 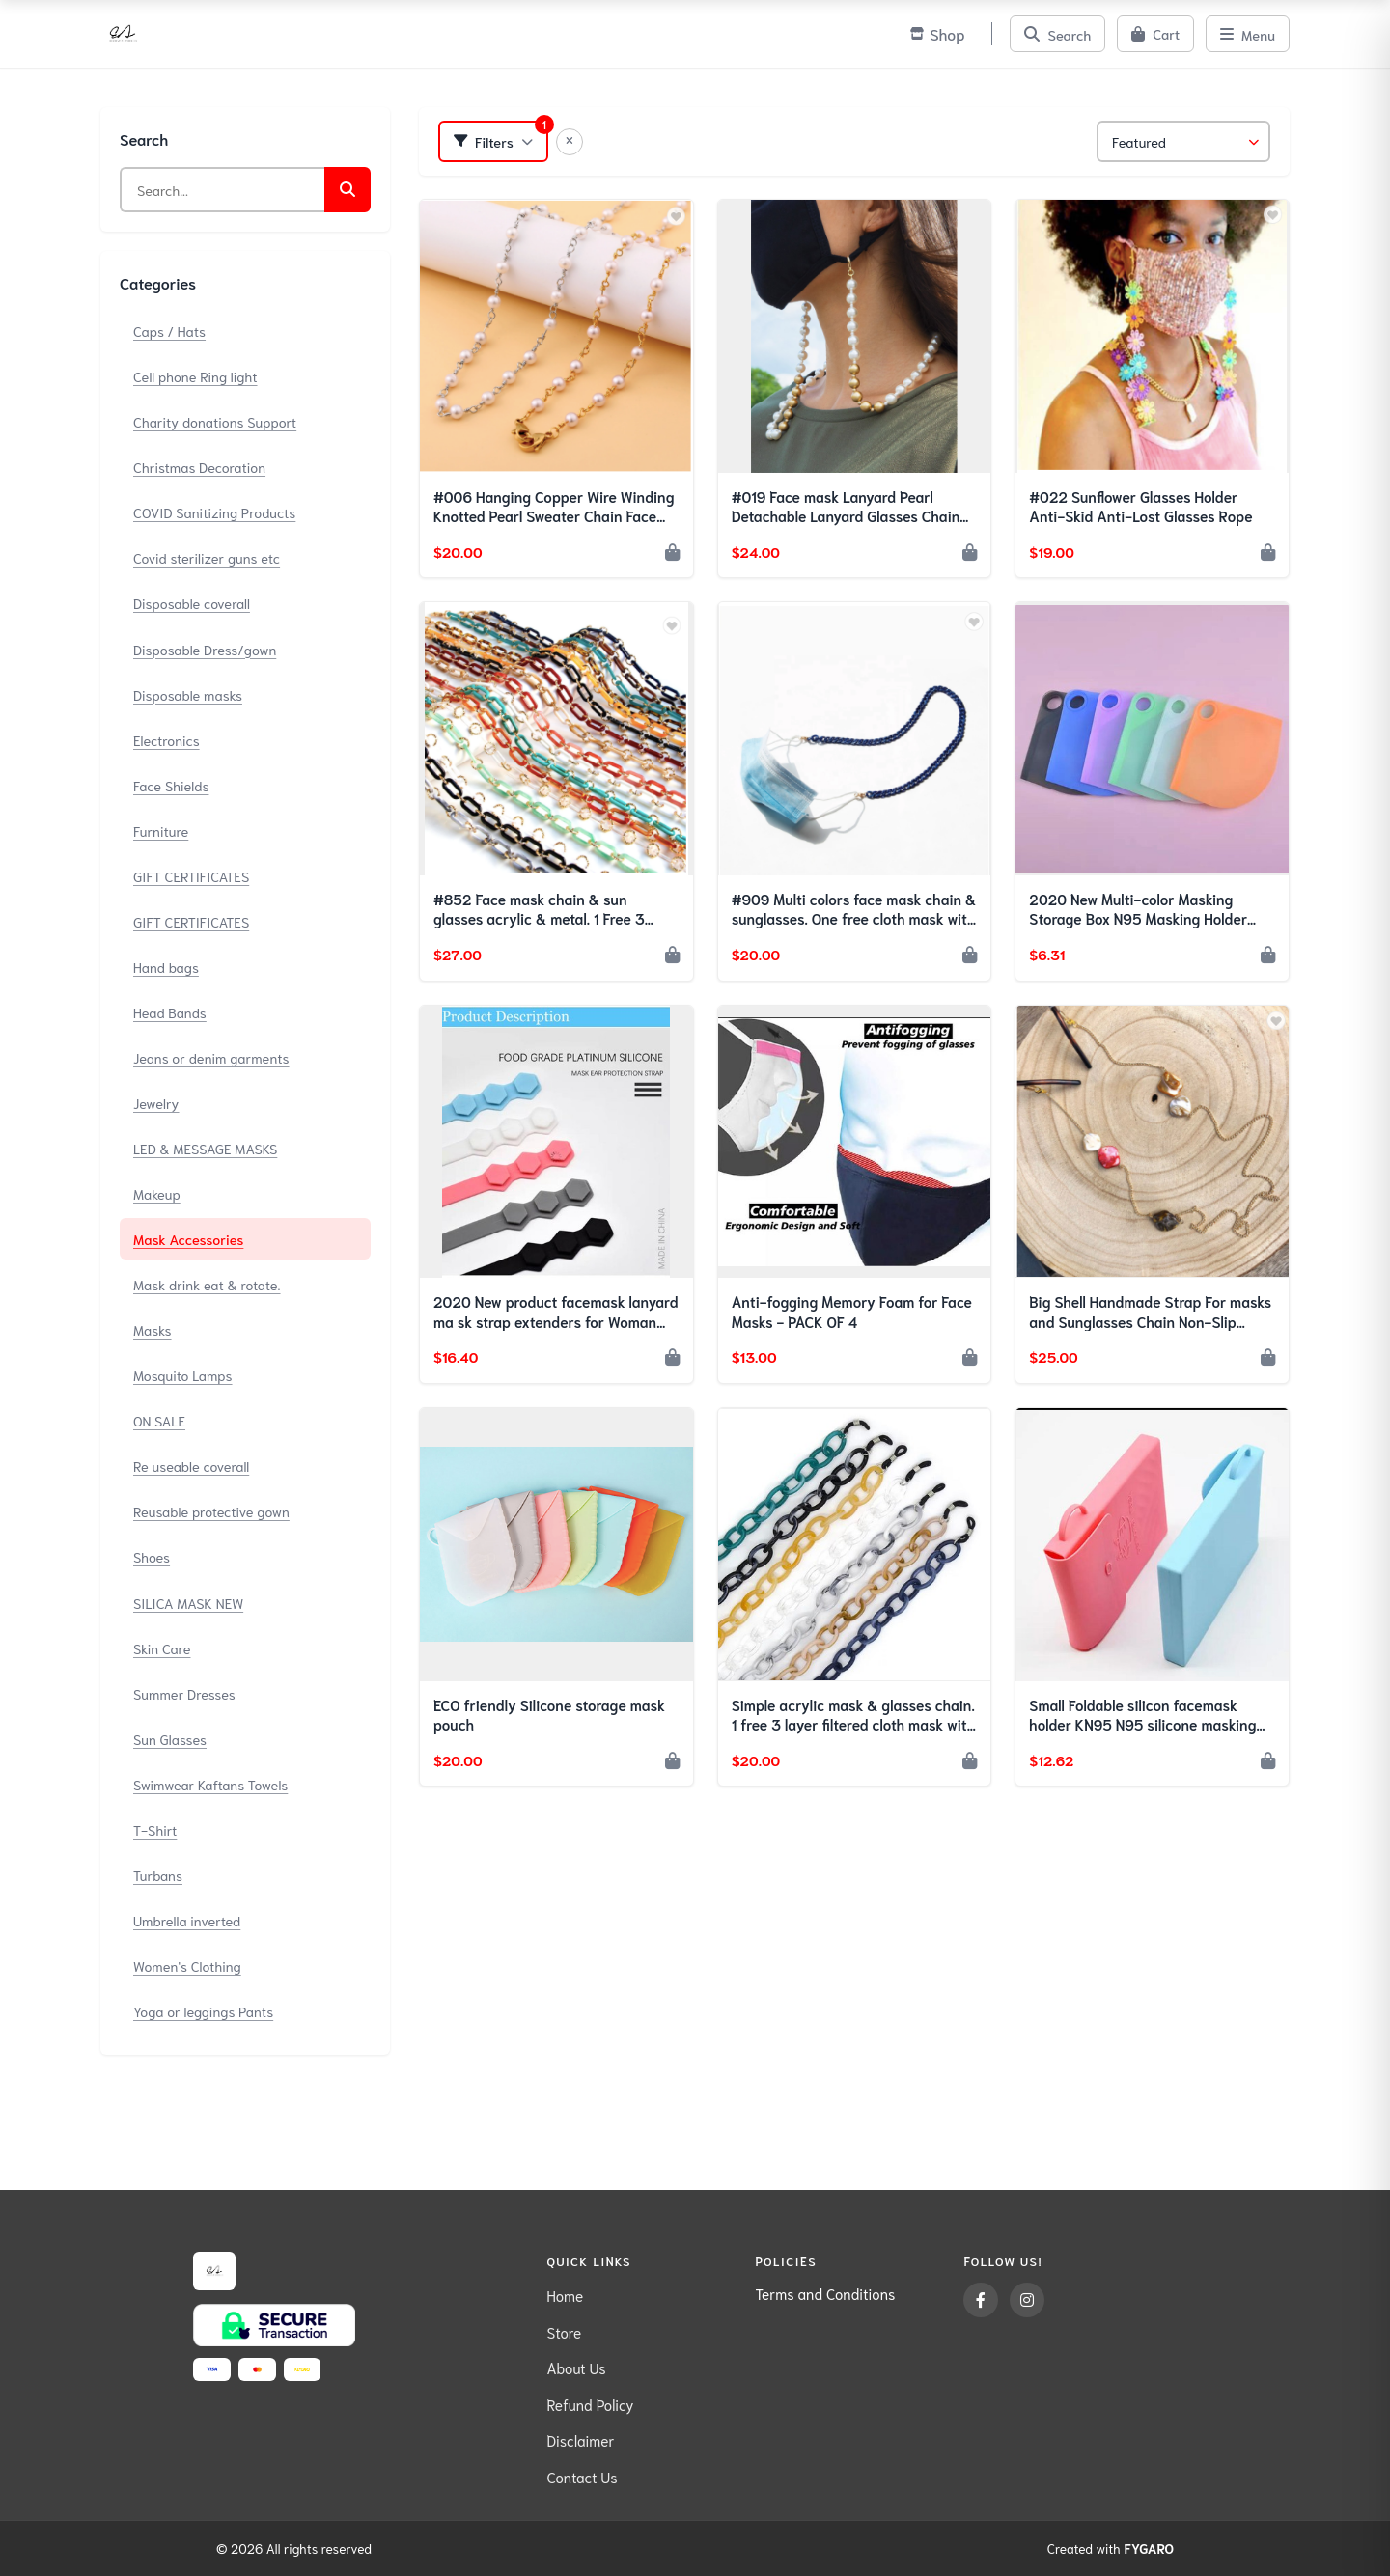 I want to click on Hand bags, so click(x=166, y=966).